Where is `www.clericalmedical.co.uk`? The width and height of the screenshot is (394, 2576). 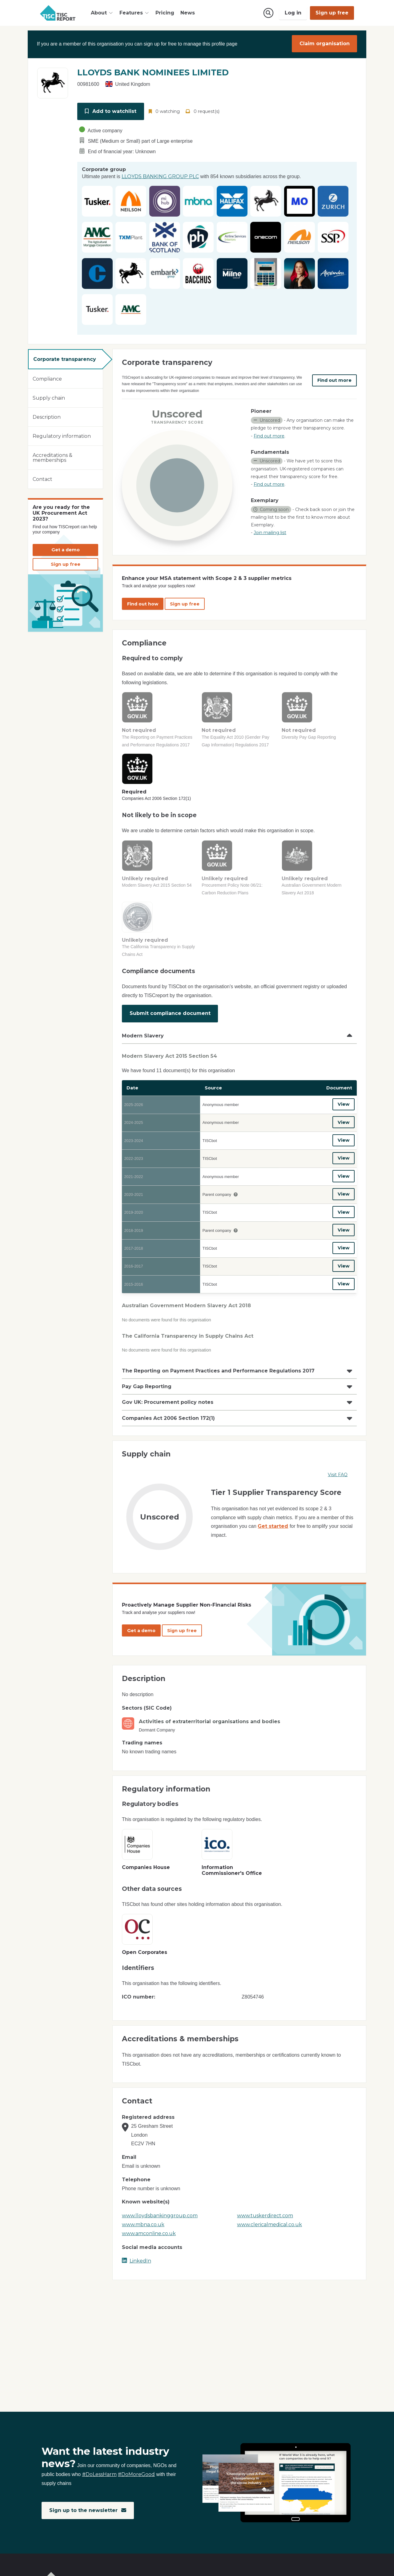
www.clericalmedical.co.uk is located at coordinates (269, 2210).